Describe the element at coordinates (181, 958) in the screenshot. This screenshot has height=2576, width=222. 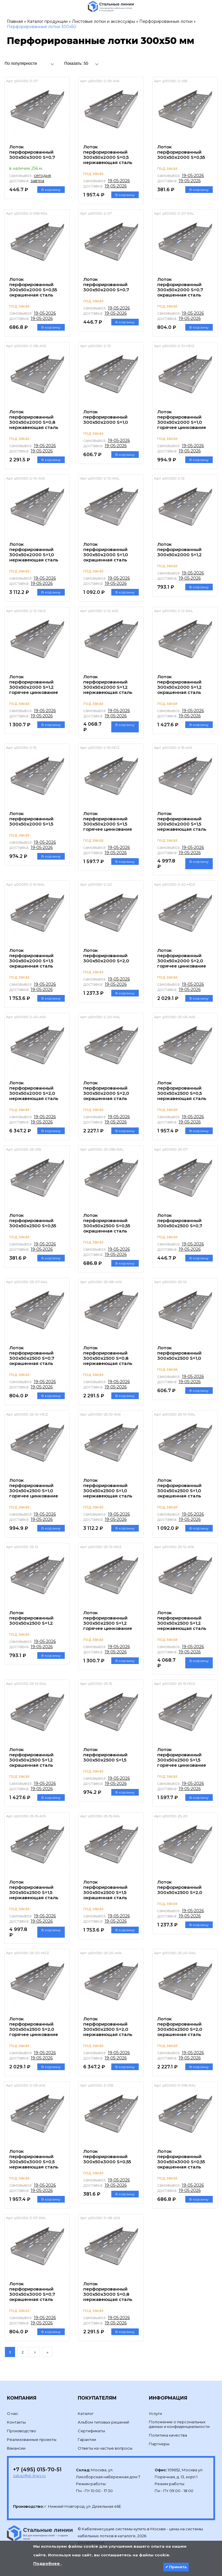
I see `Лоток перфорированный 300х50х2000 S=2,0 горячее цинкование` at that location.